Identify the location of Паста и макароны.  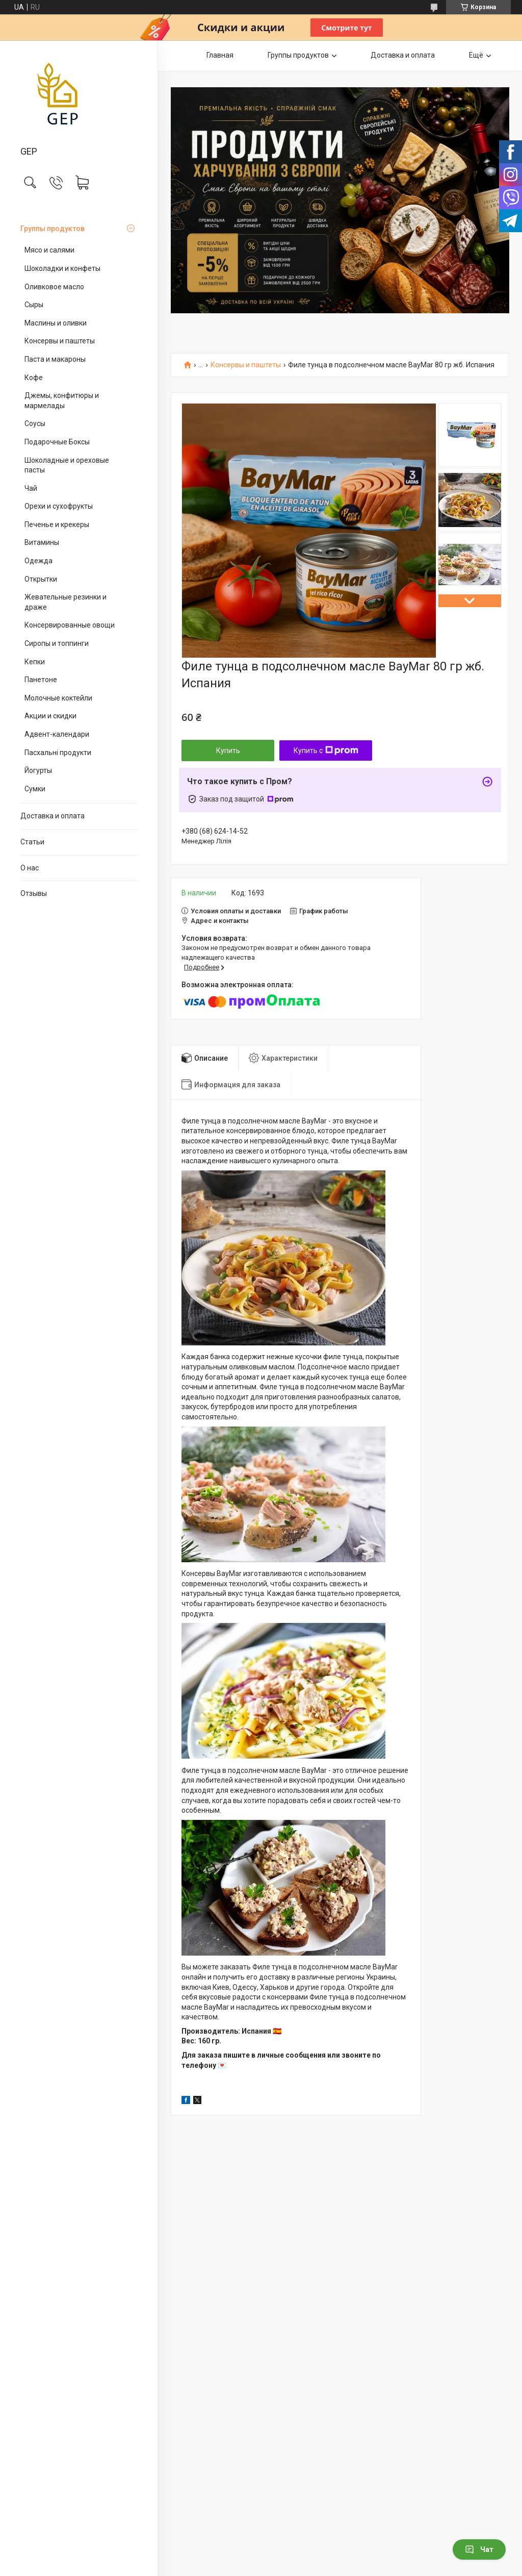
(55, 359).